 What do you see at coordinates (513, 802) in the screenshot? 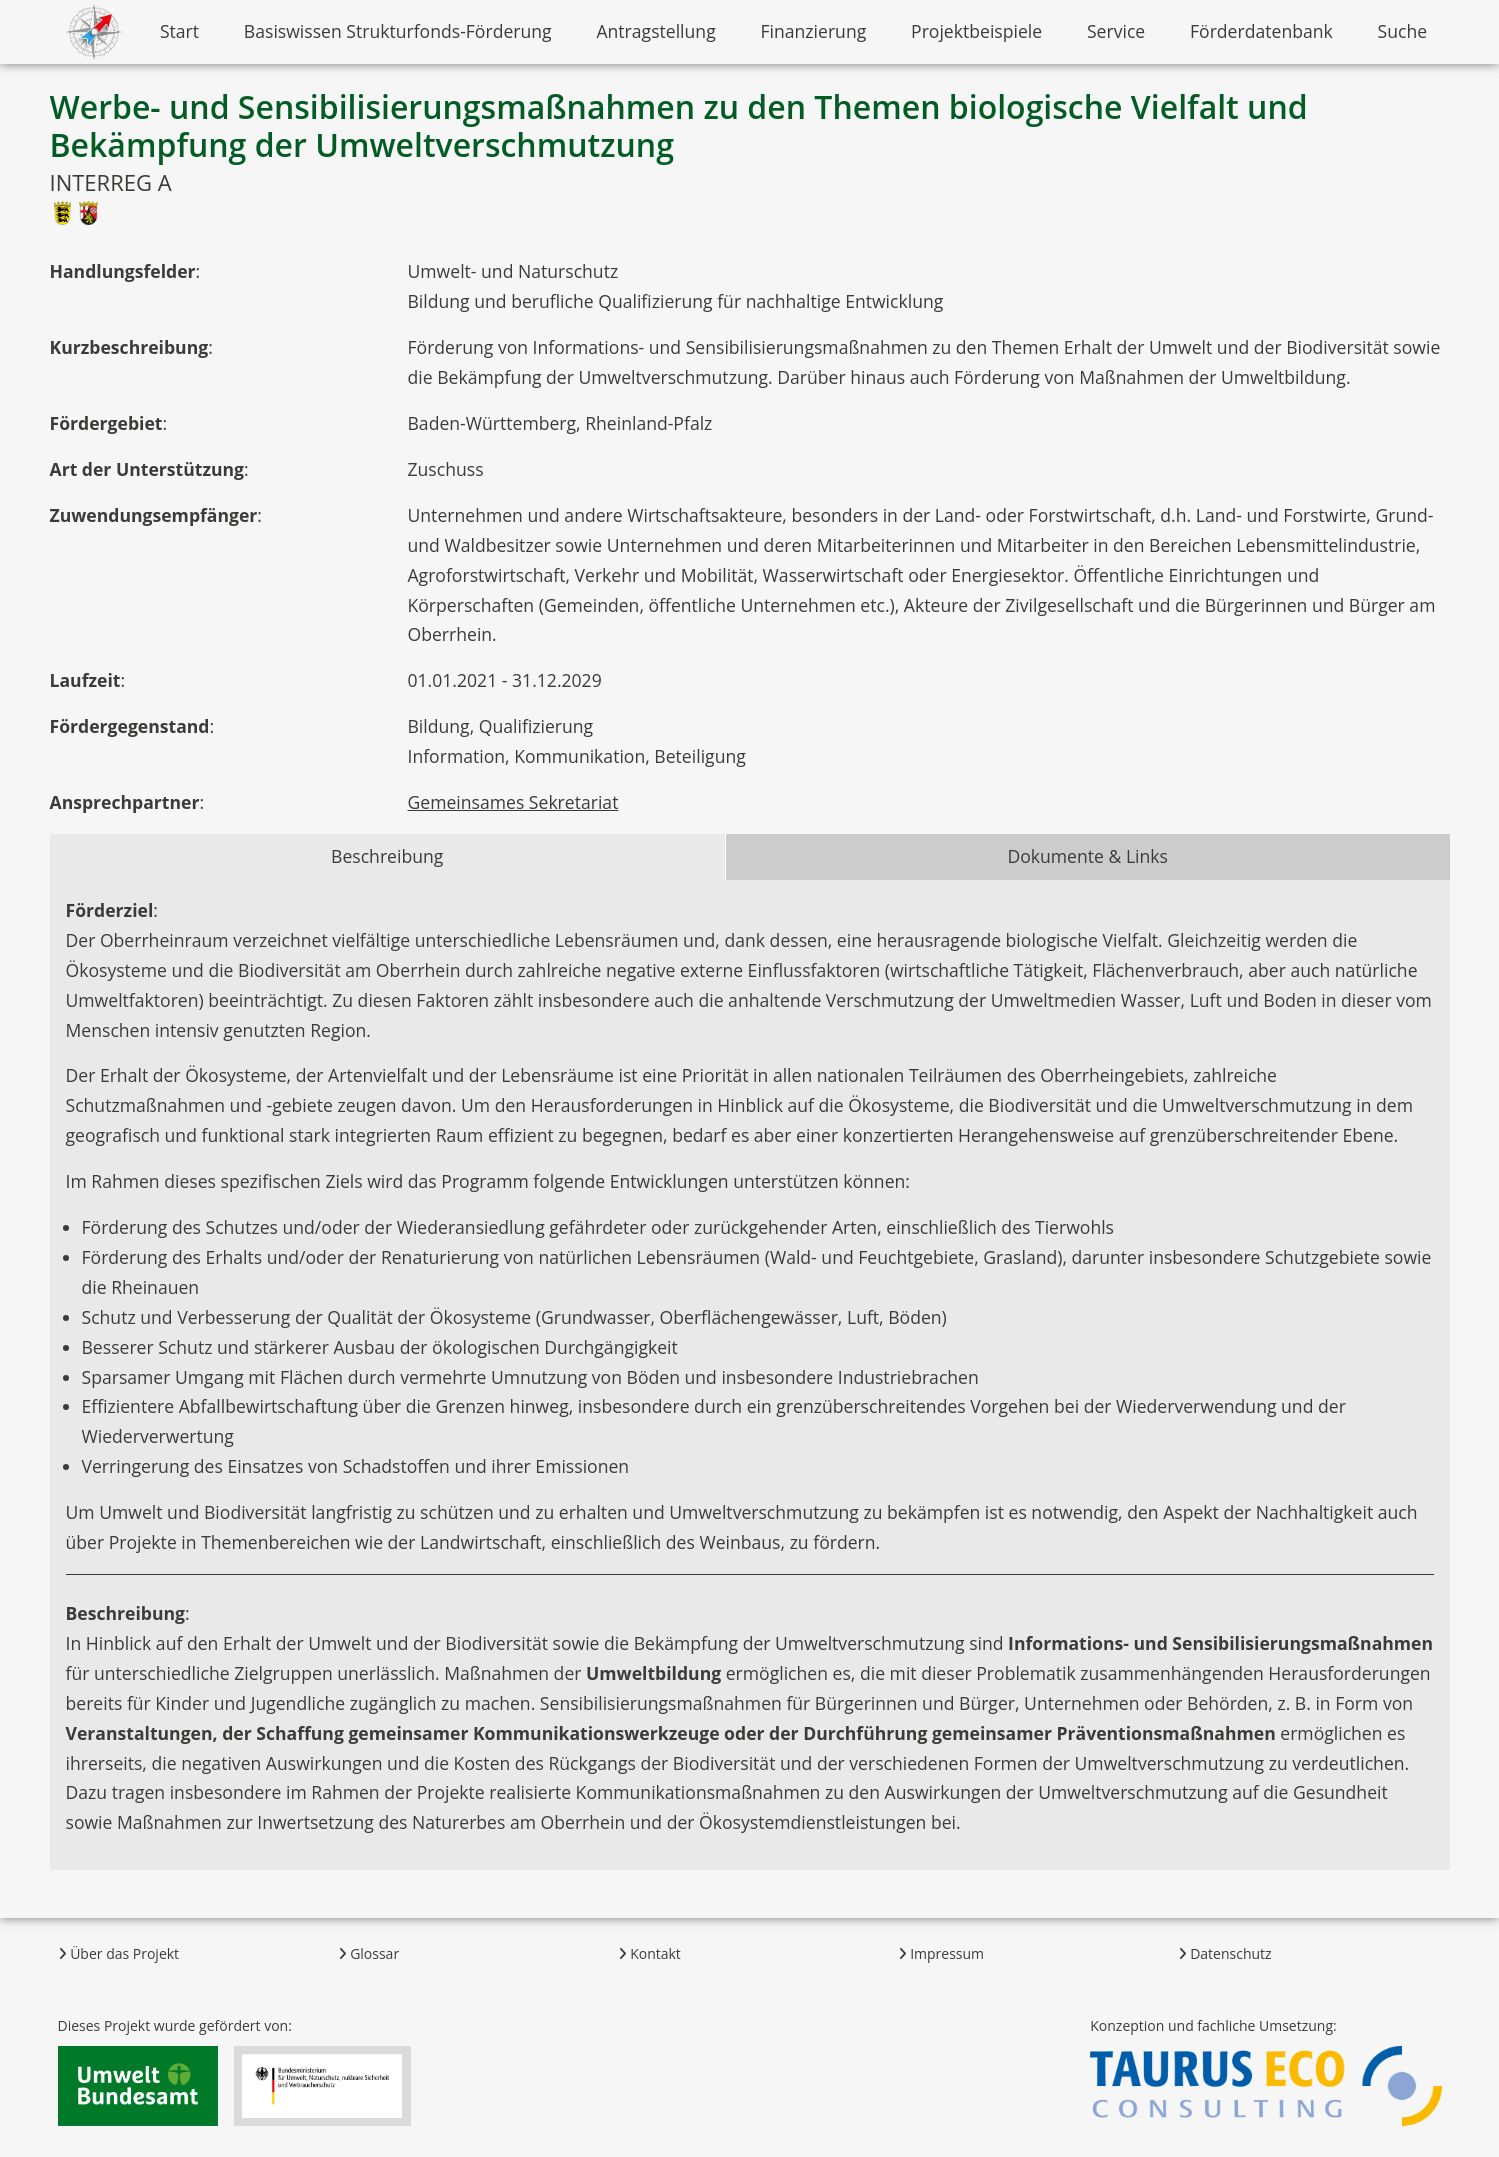
I see `Gemeinsames Sekretariat` at bounding box center [513, 802].